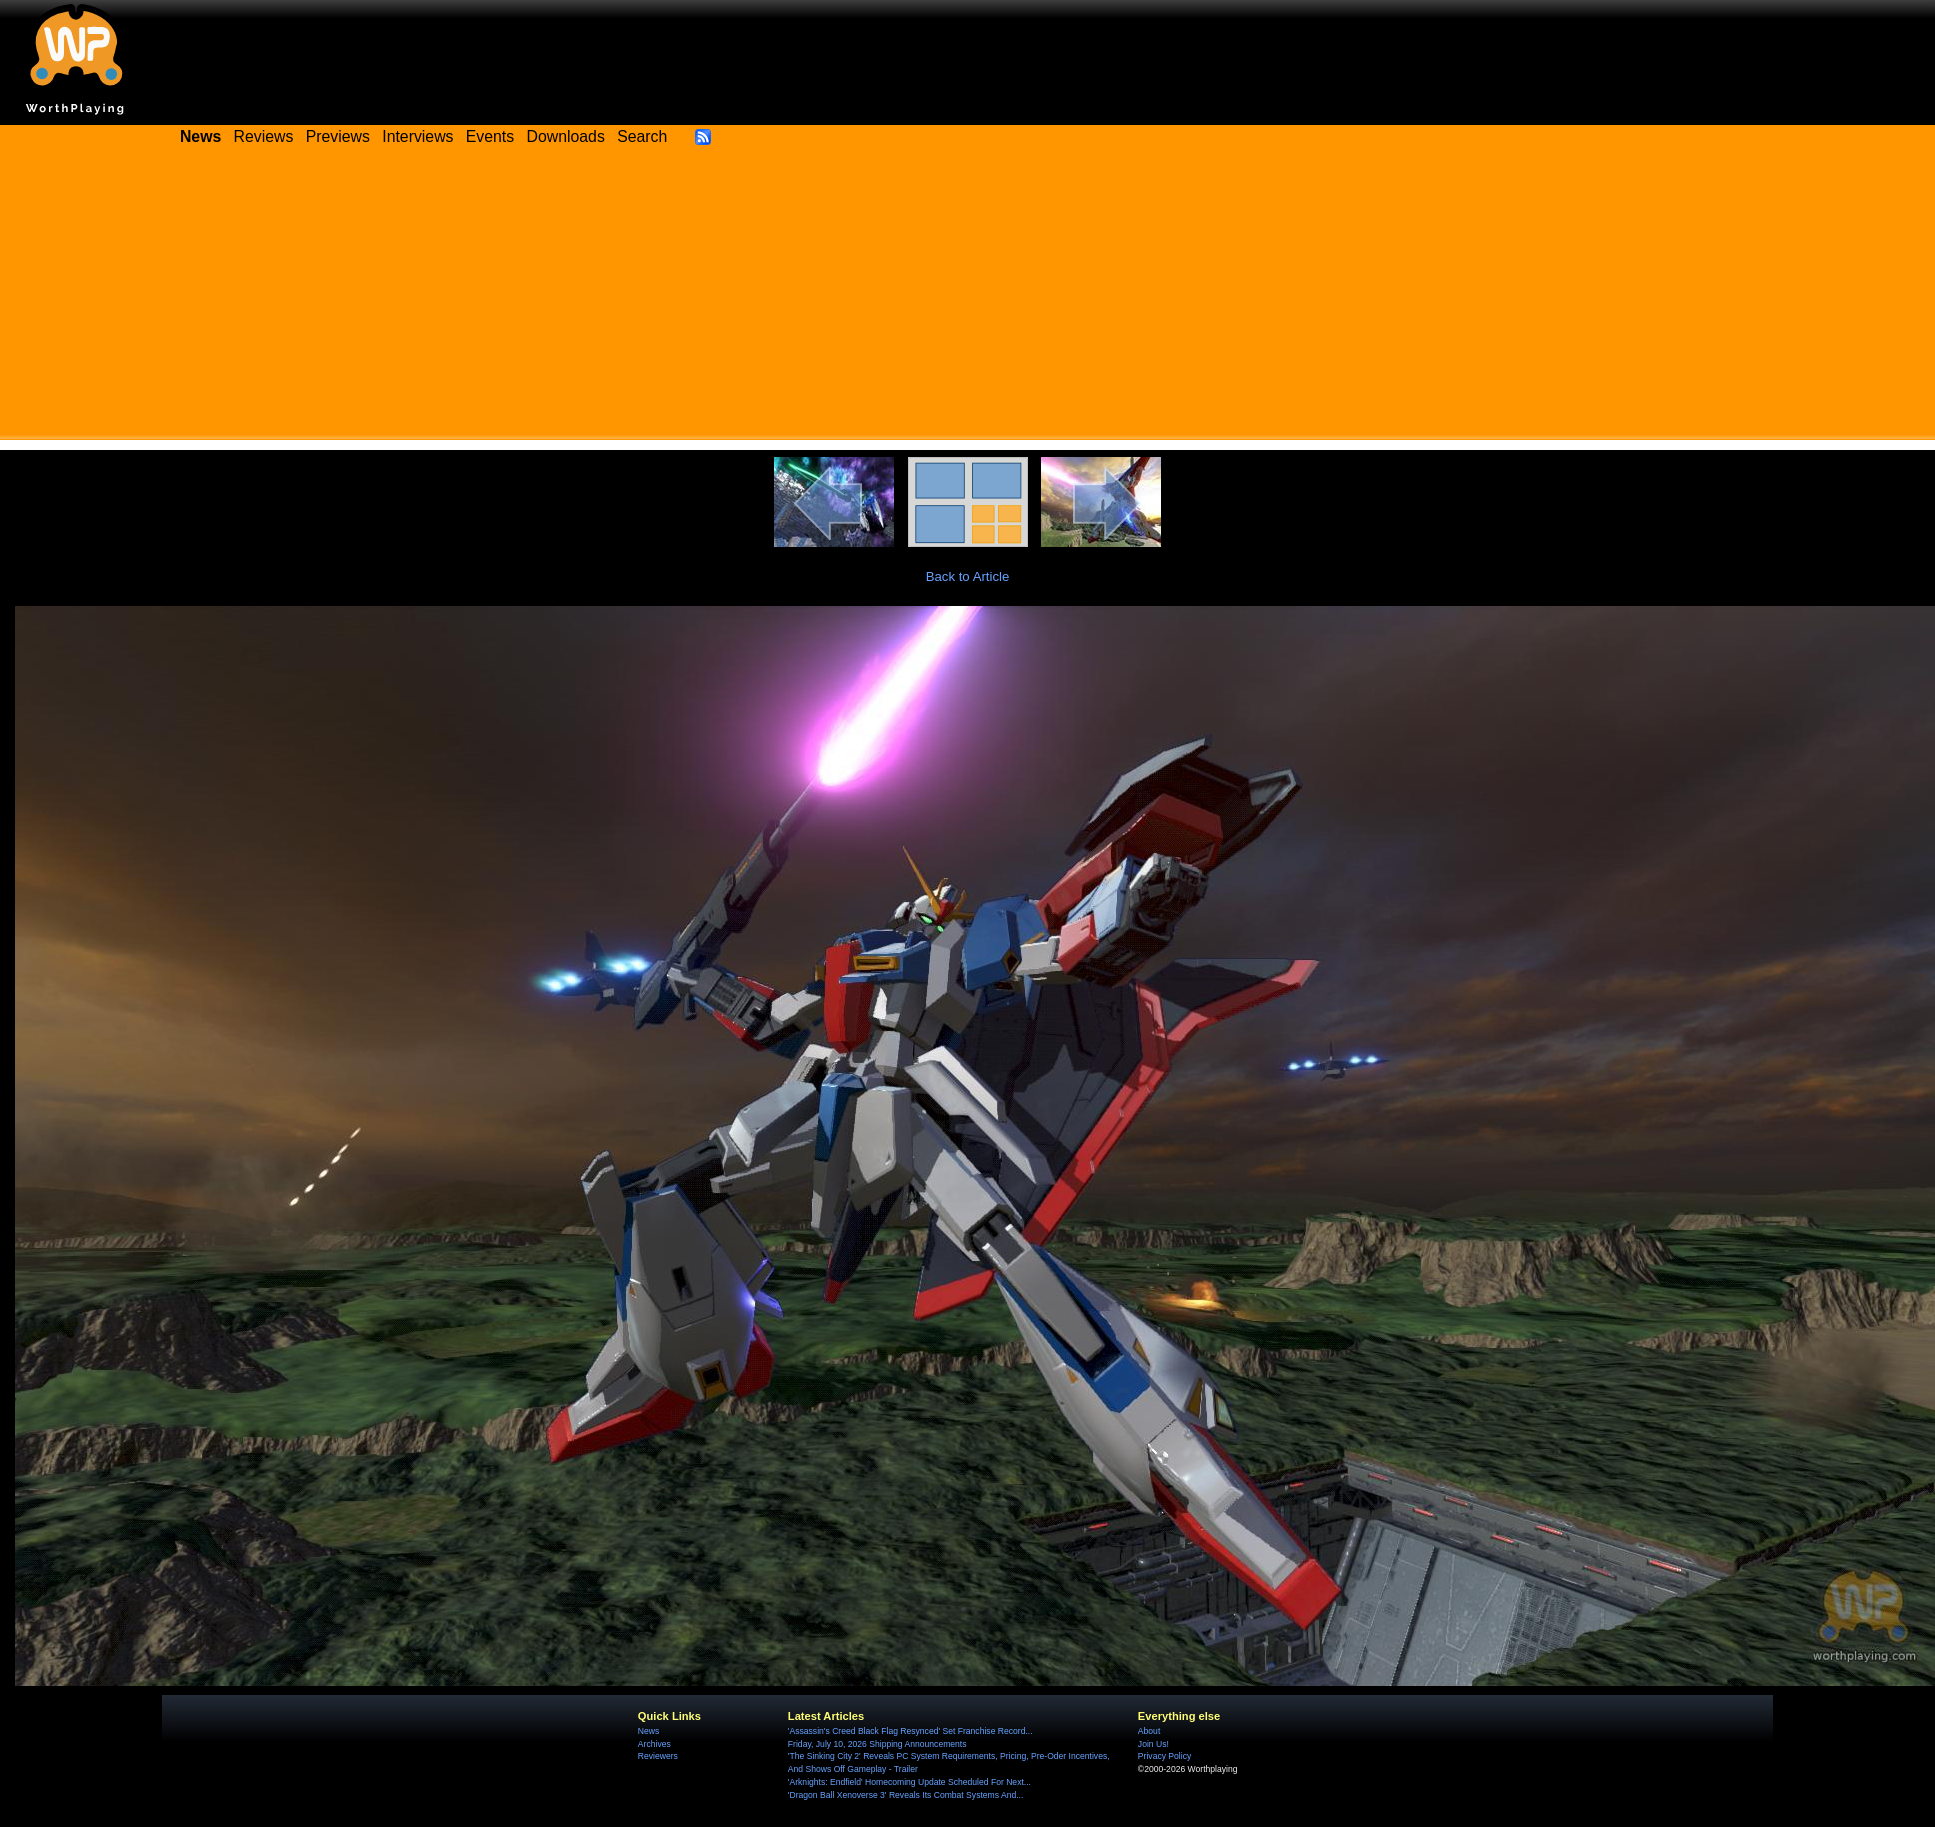 This screenshot has height=1827, width=1935. I want to click on Reviewers, so click(658, 1756).